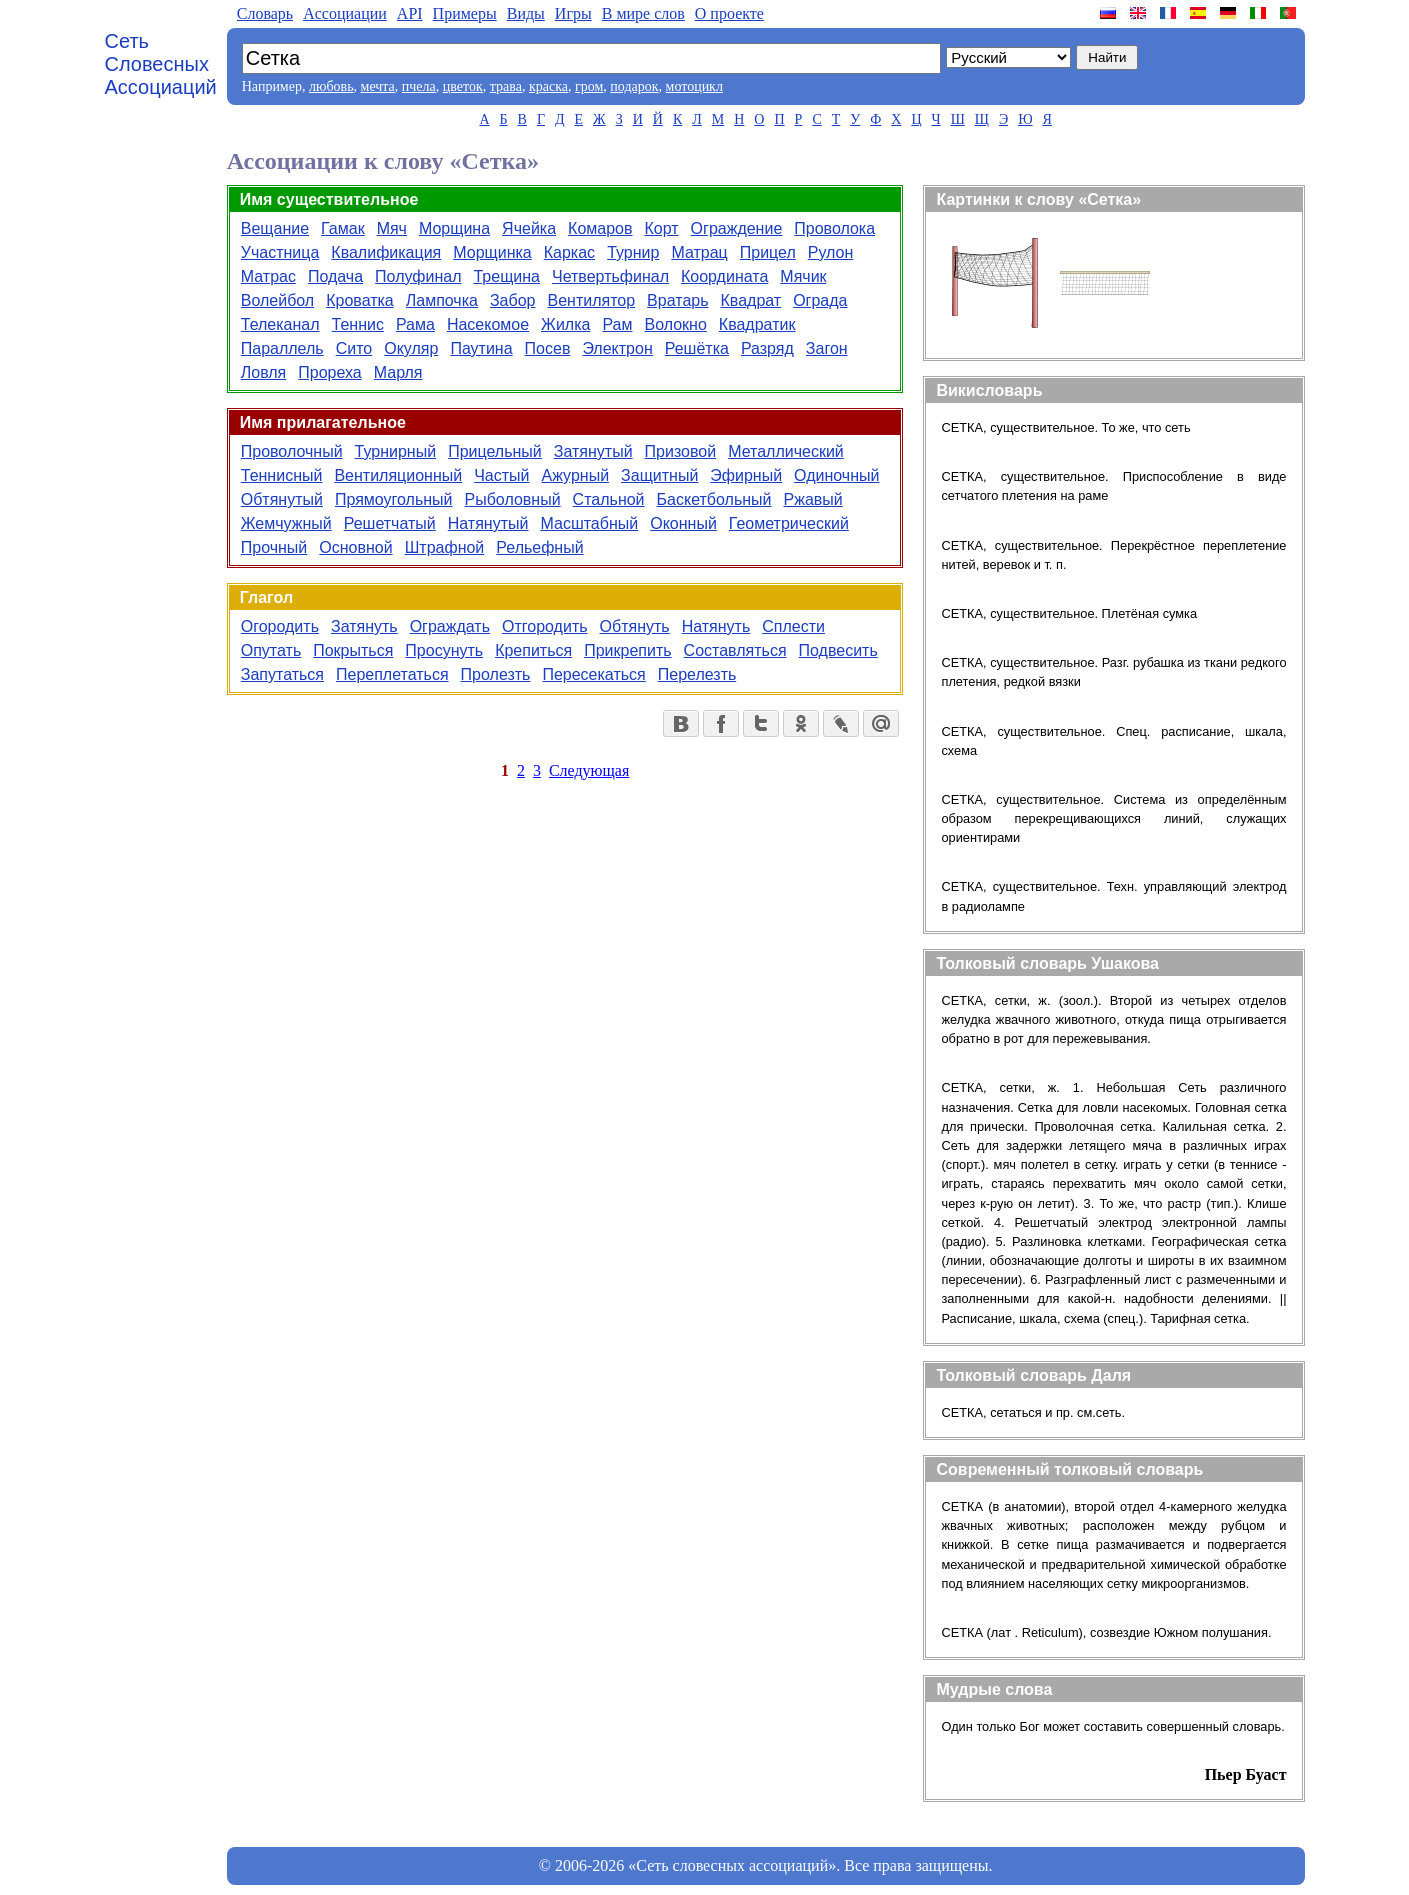 The height and width of the screenshot is (1895, 1409). Describe the element at coordinates (463, 86) in the screenshot. I see `цветок` at that location.